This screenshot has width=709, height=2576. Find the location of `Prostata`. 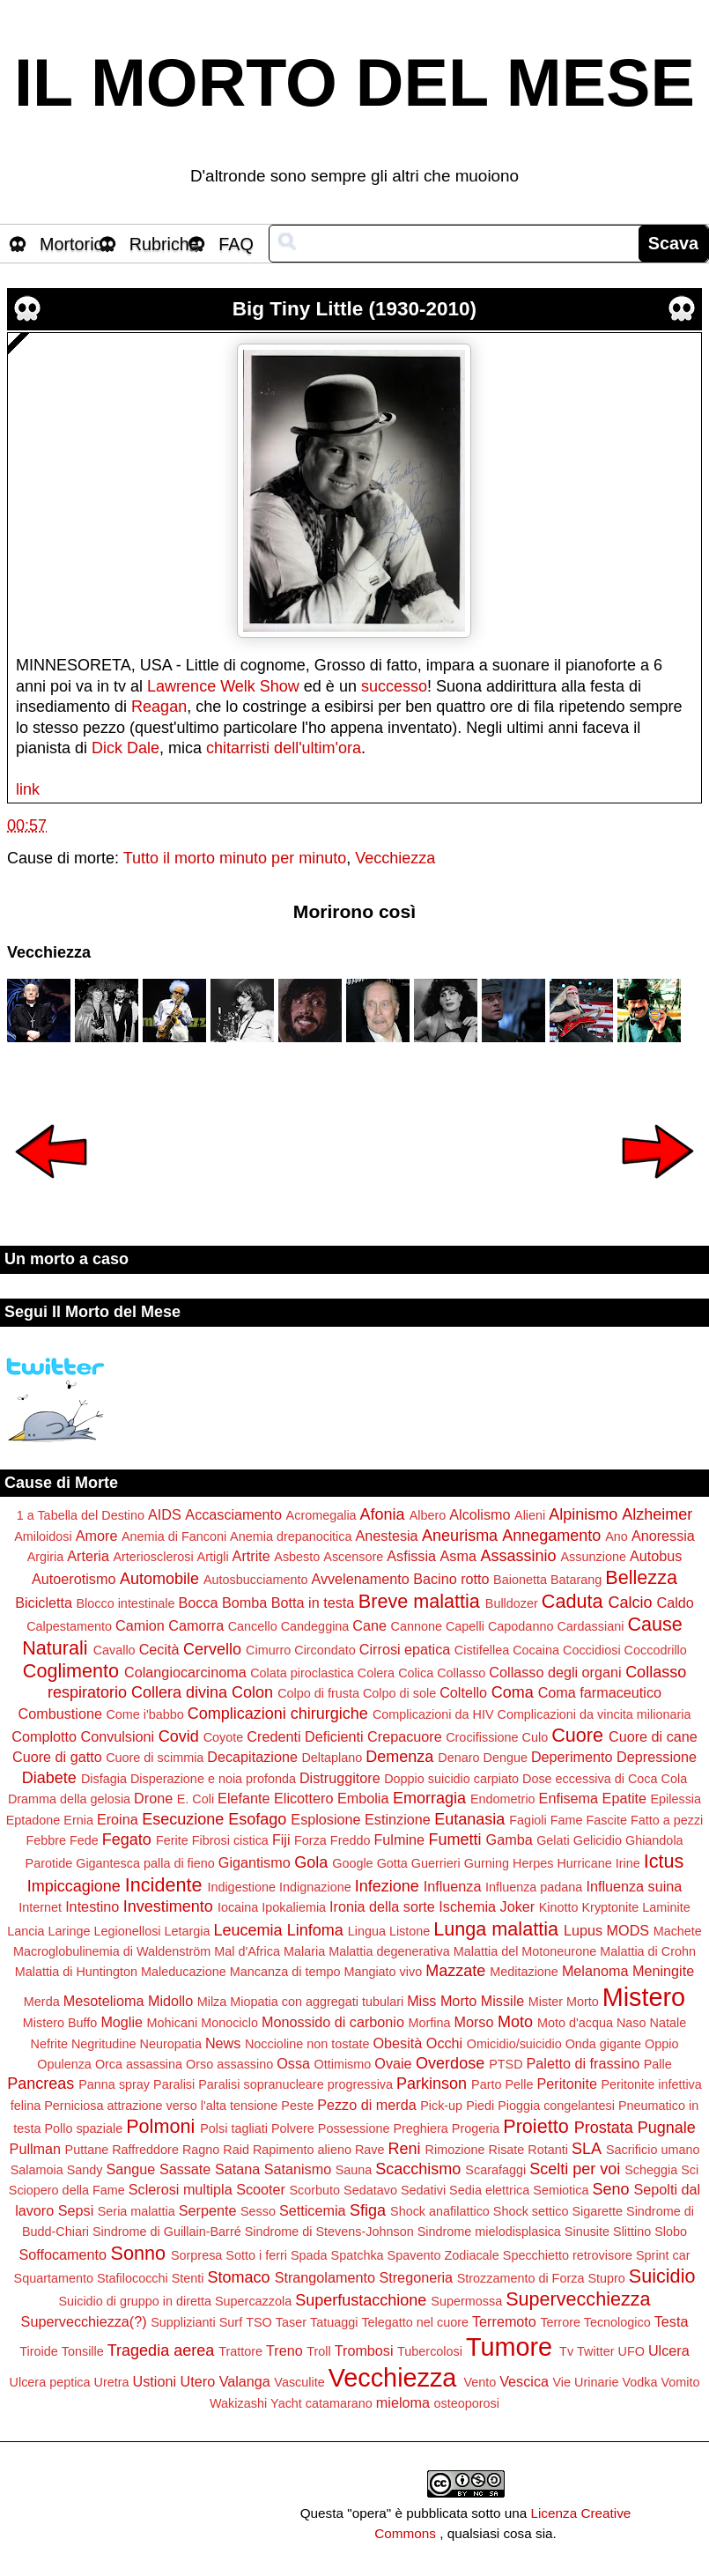

Prostata is located at coordinates (603, 2127).